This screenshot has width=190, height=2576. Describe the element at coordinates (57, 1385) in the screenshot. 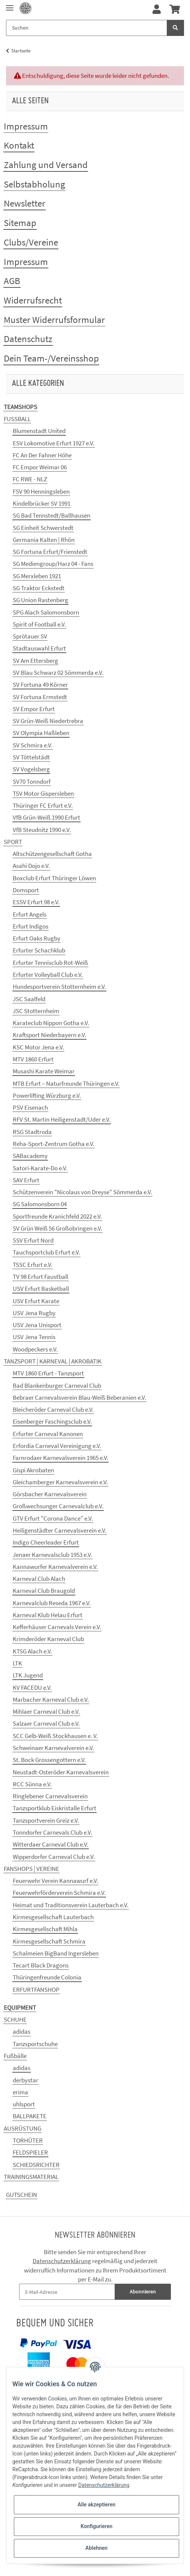

I see `Bad Blankenburger Carneval Club` at that location.